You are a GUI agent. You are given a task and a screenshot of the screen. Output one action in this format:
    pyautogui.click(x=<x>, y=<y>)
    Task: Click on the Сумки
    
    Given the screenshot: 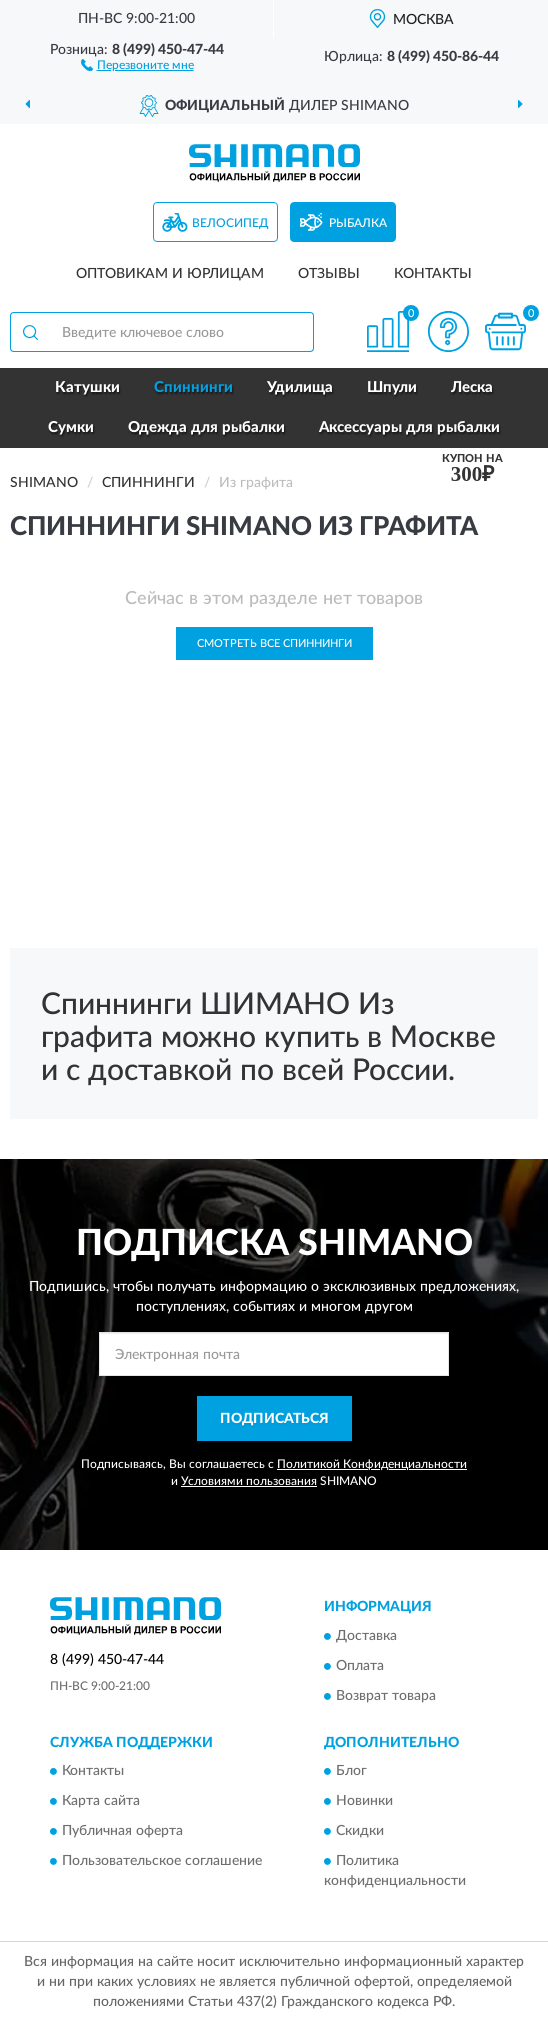 What is the action you would take?
    pyautogui.click(x=71, y=427)
    